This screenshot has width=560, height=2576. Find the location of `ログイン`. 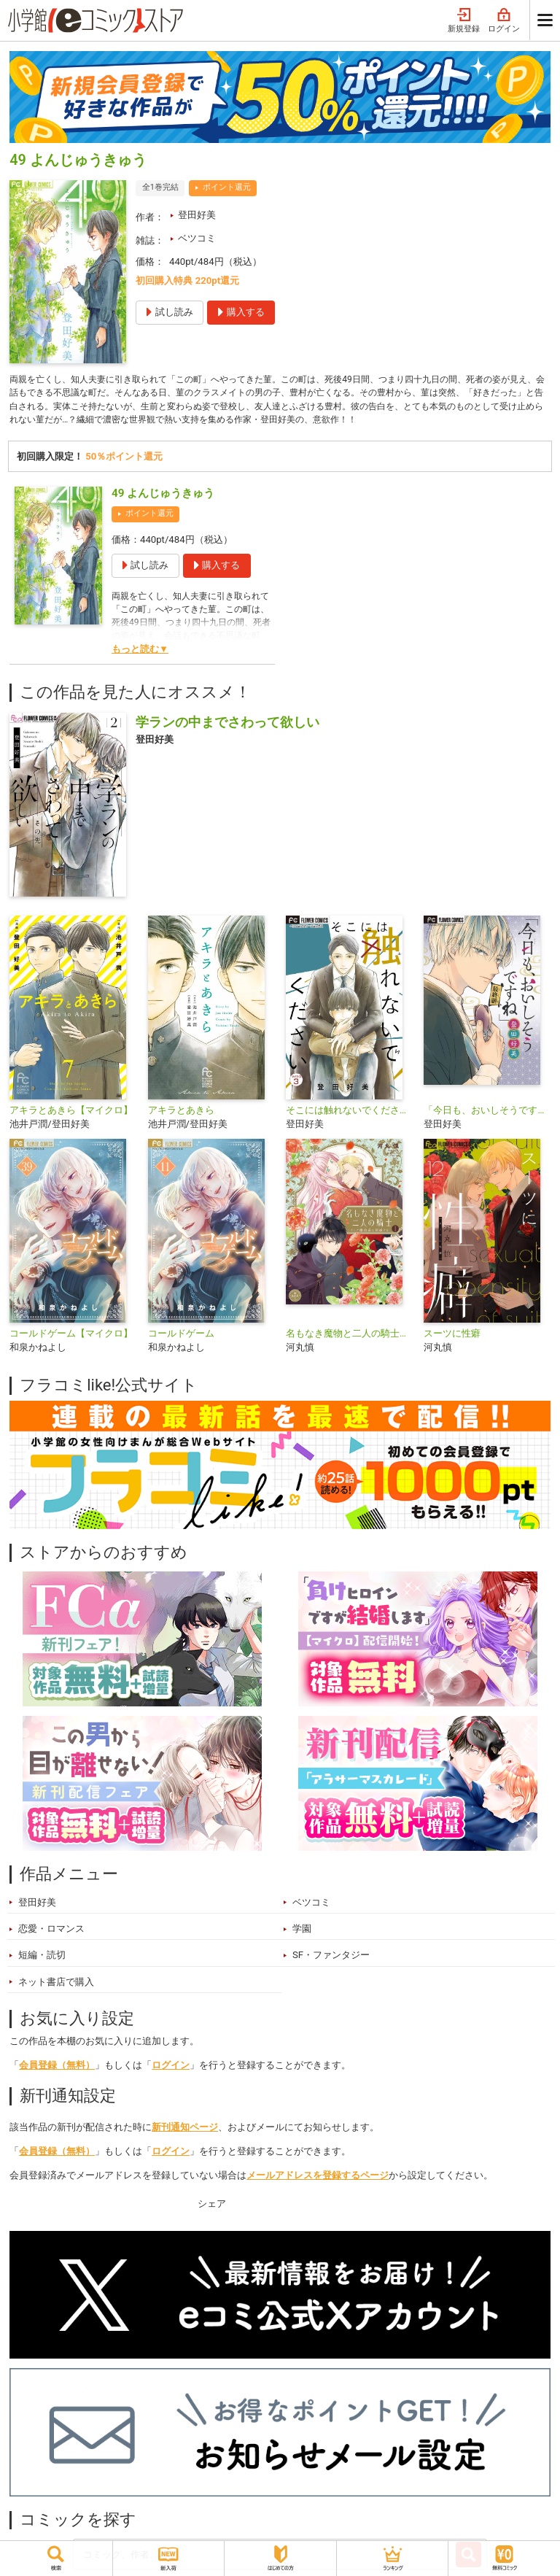

ログイン is located at coordinates (504, 21).